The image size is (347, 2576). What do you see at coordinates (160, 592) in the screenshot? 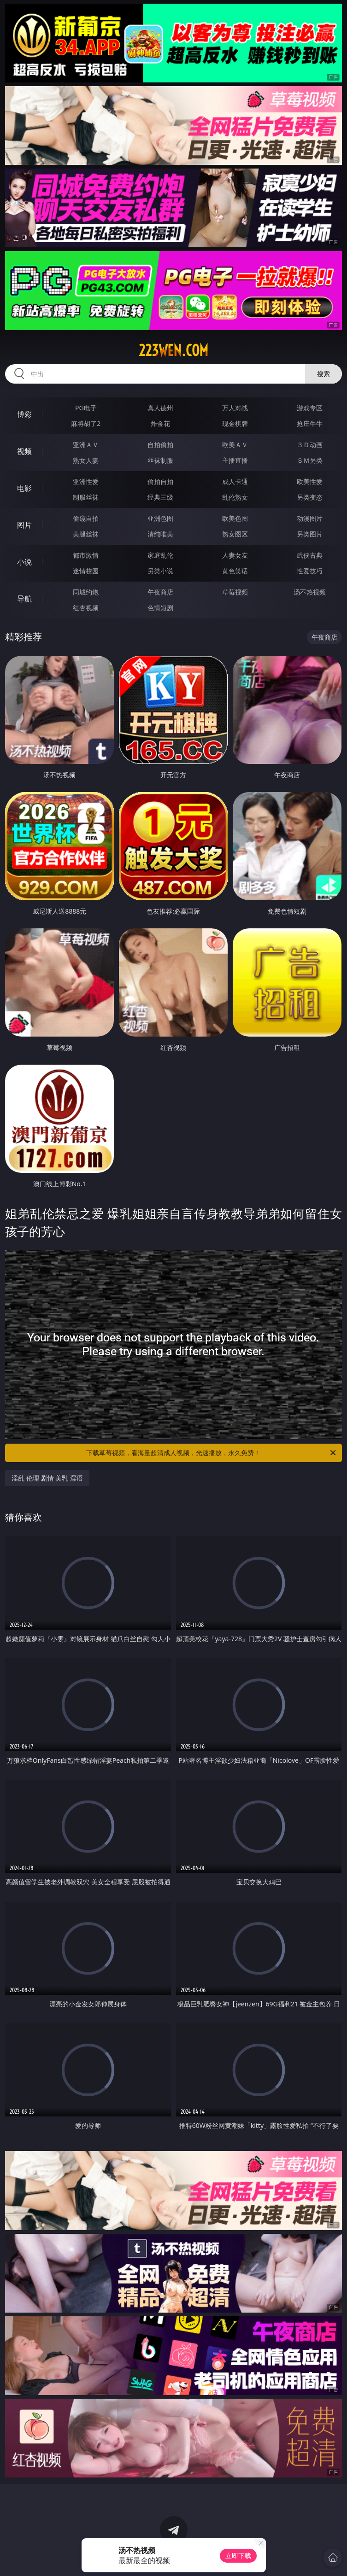
I see `午夜商店` at bounding box center [160, 592].